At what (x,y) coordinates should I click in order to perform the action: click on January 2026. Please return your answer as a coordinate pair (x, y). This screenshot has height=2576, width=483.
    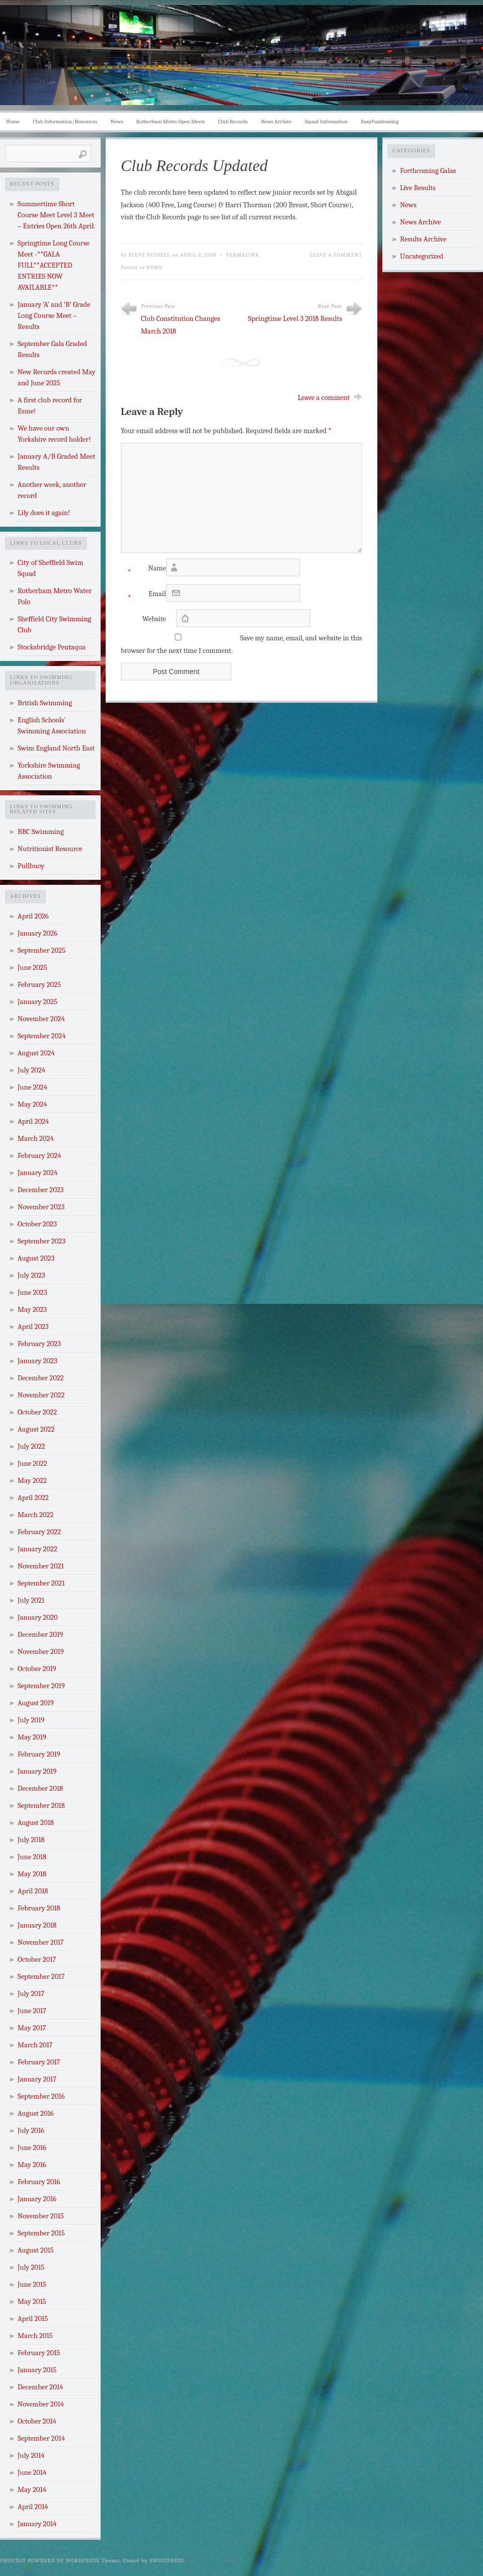
    Looking at the image, I should click on (37, 933).